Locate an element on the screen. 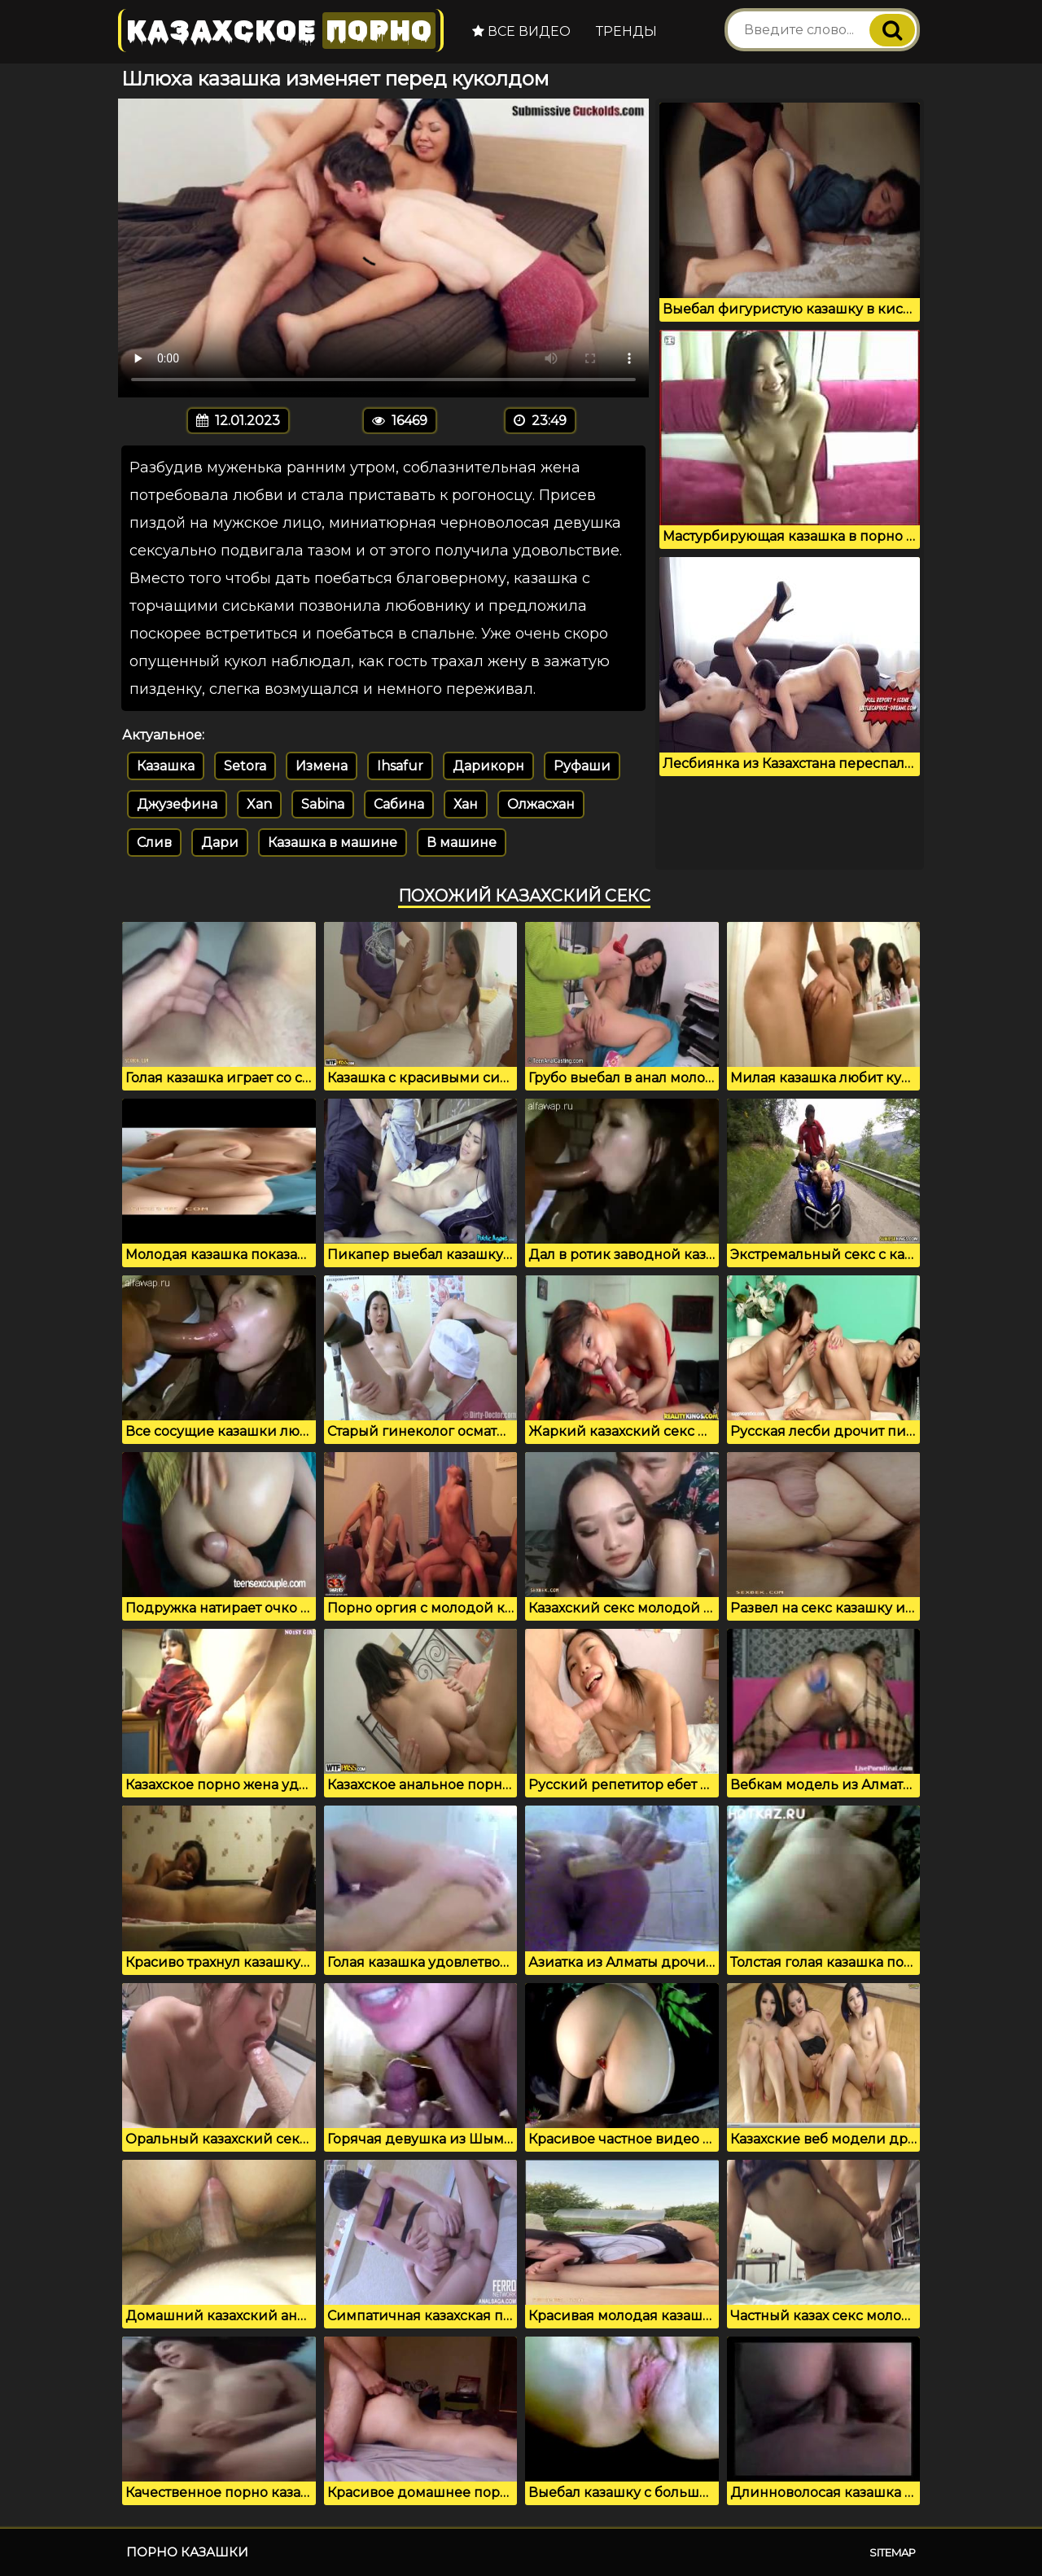  Xan is located at coordinates (259, 804).